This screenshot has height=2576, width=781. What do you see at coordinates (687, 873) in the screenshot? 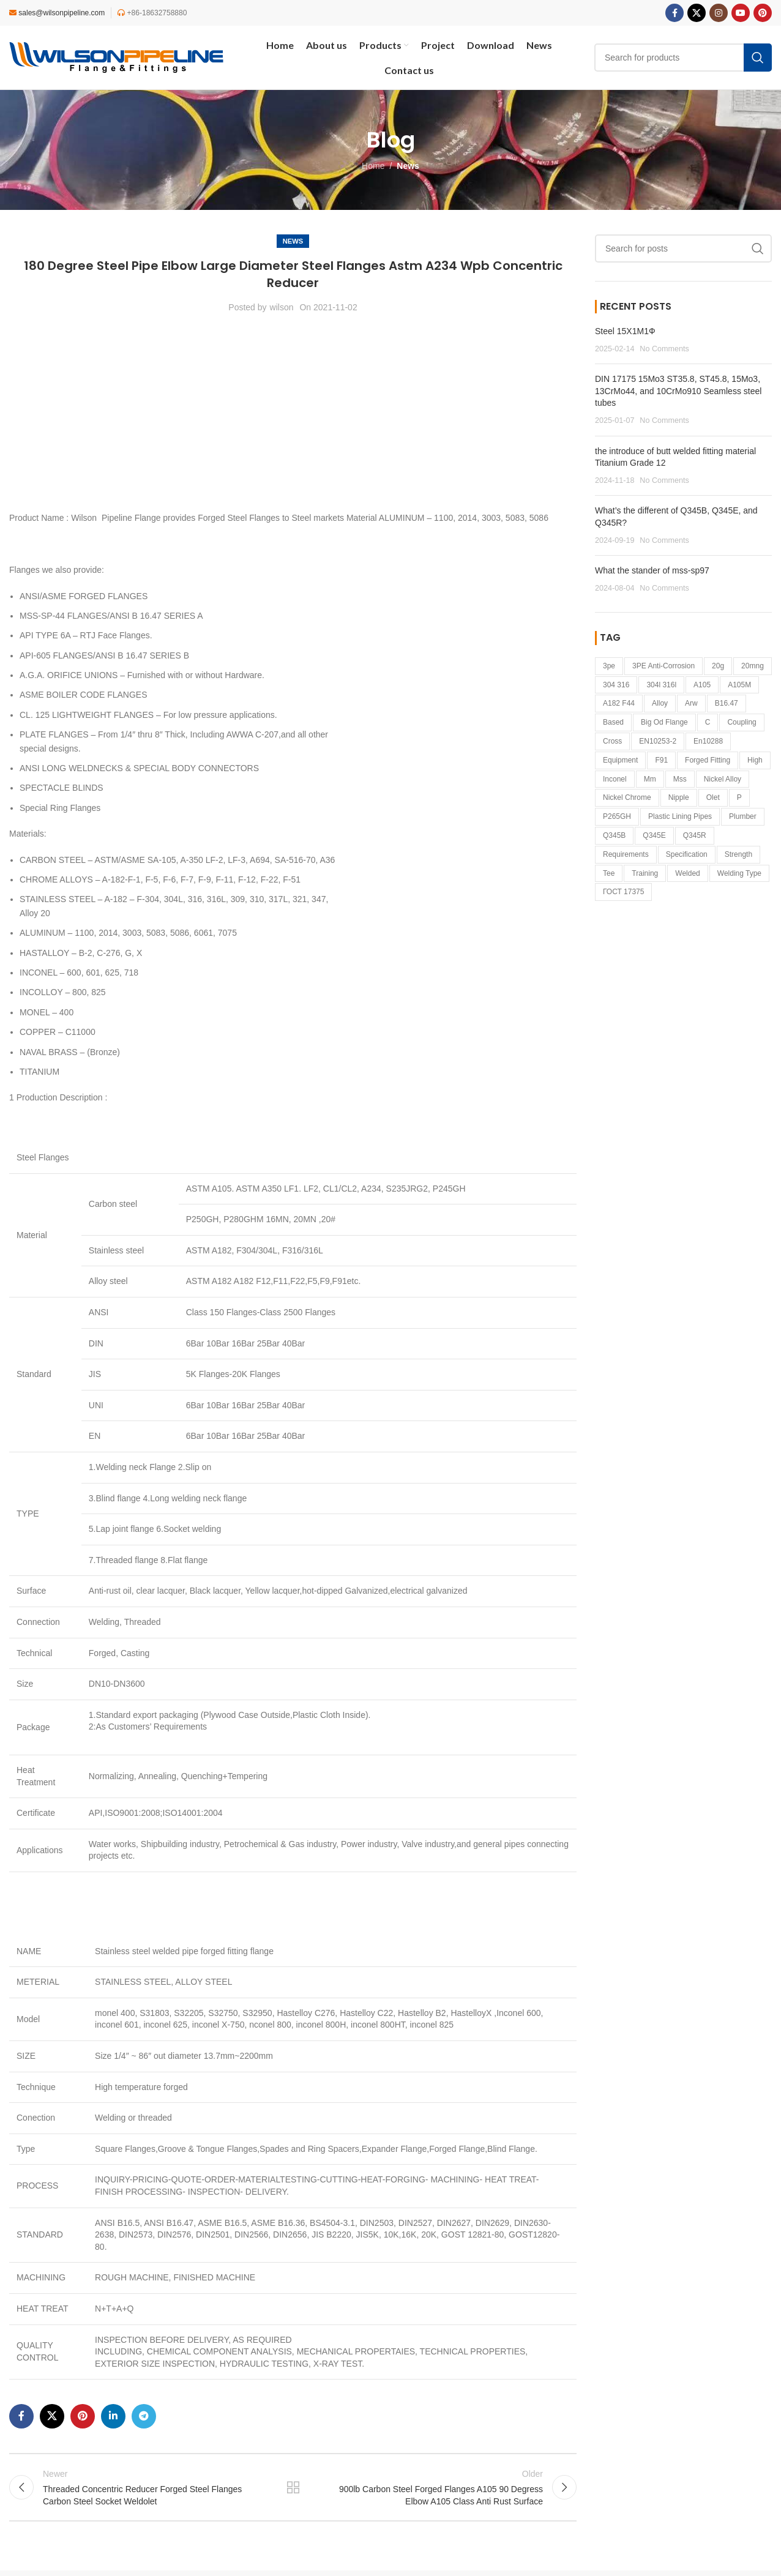
I see `welded [welded (1 item)]` at bounding box center [687, 873].